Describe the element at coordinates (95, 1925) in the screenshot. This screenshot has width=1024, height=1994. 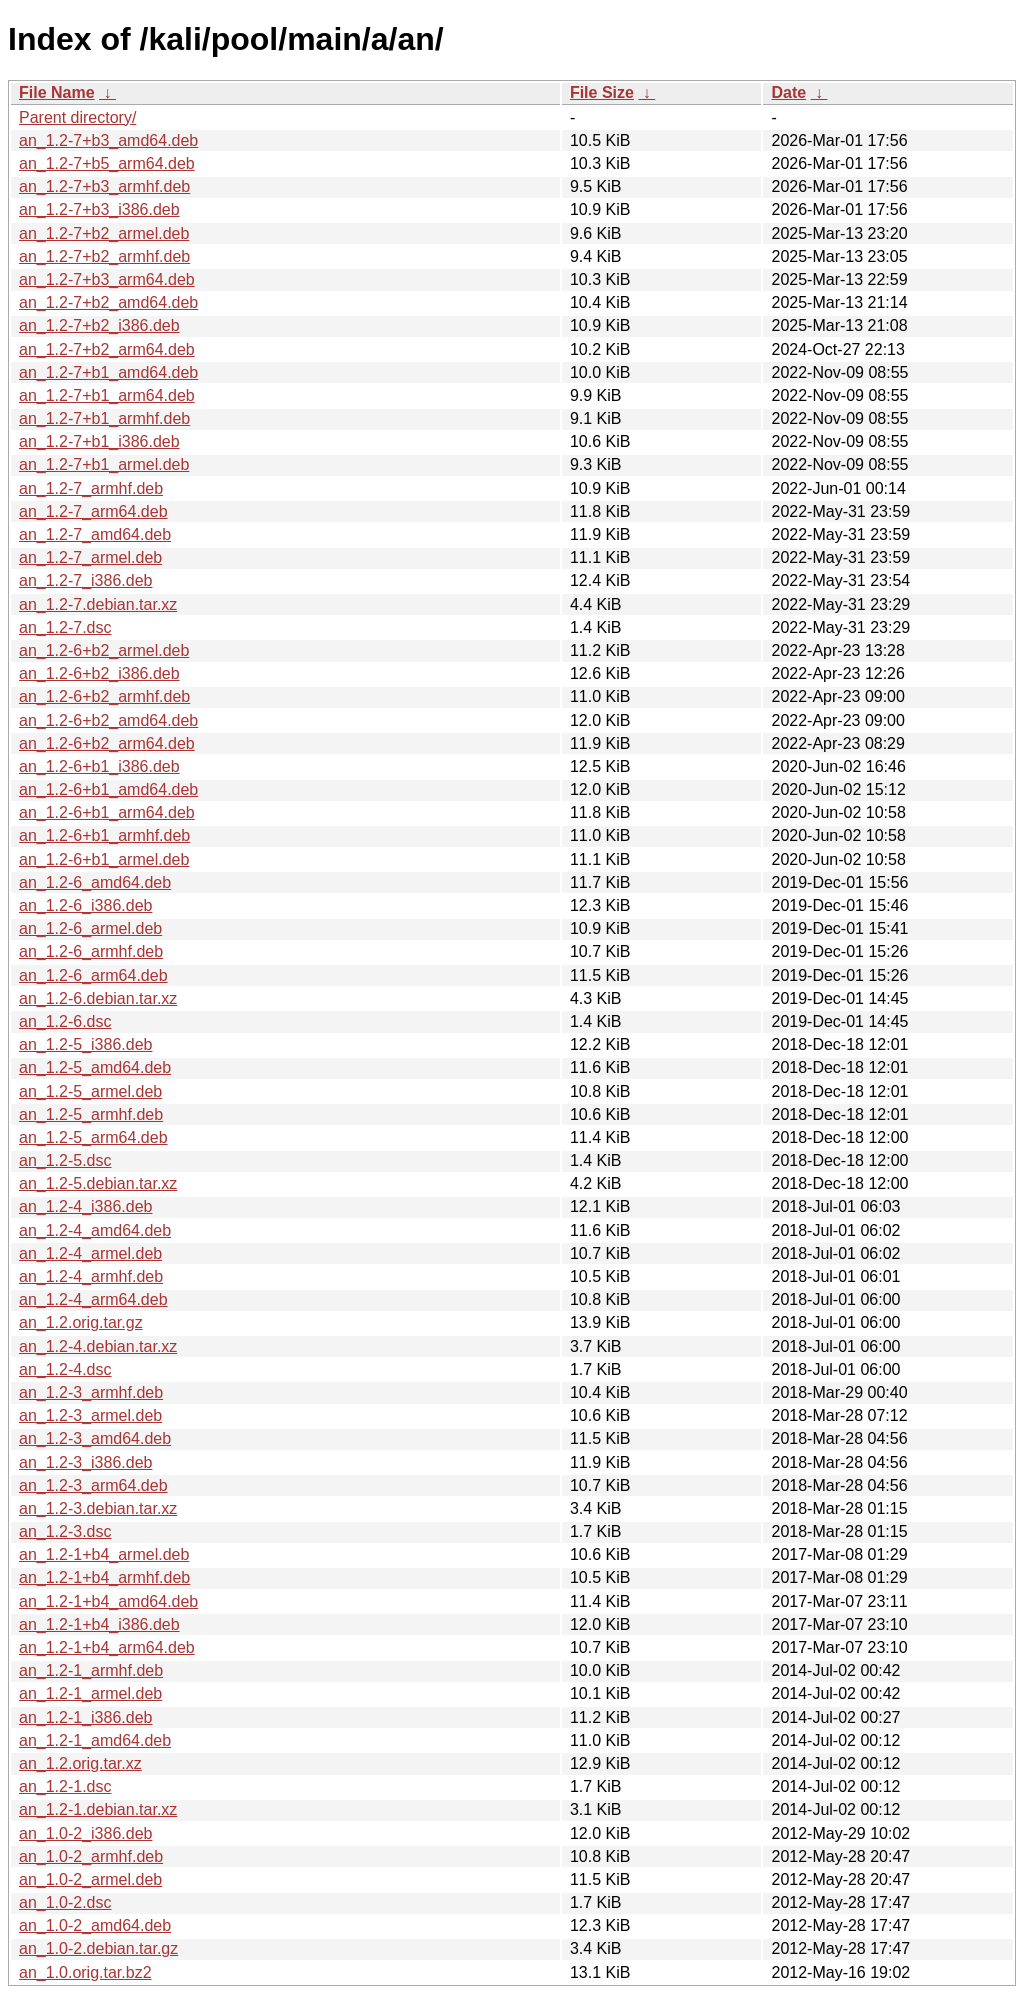
I see `an_1.0-2_amd64.deb` at that location.